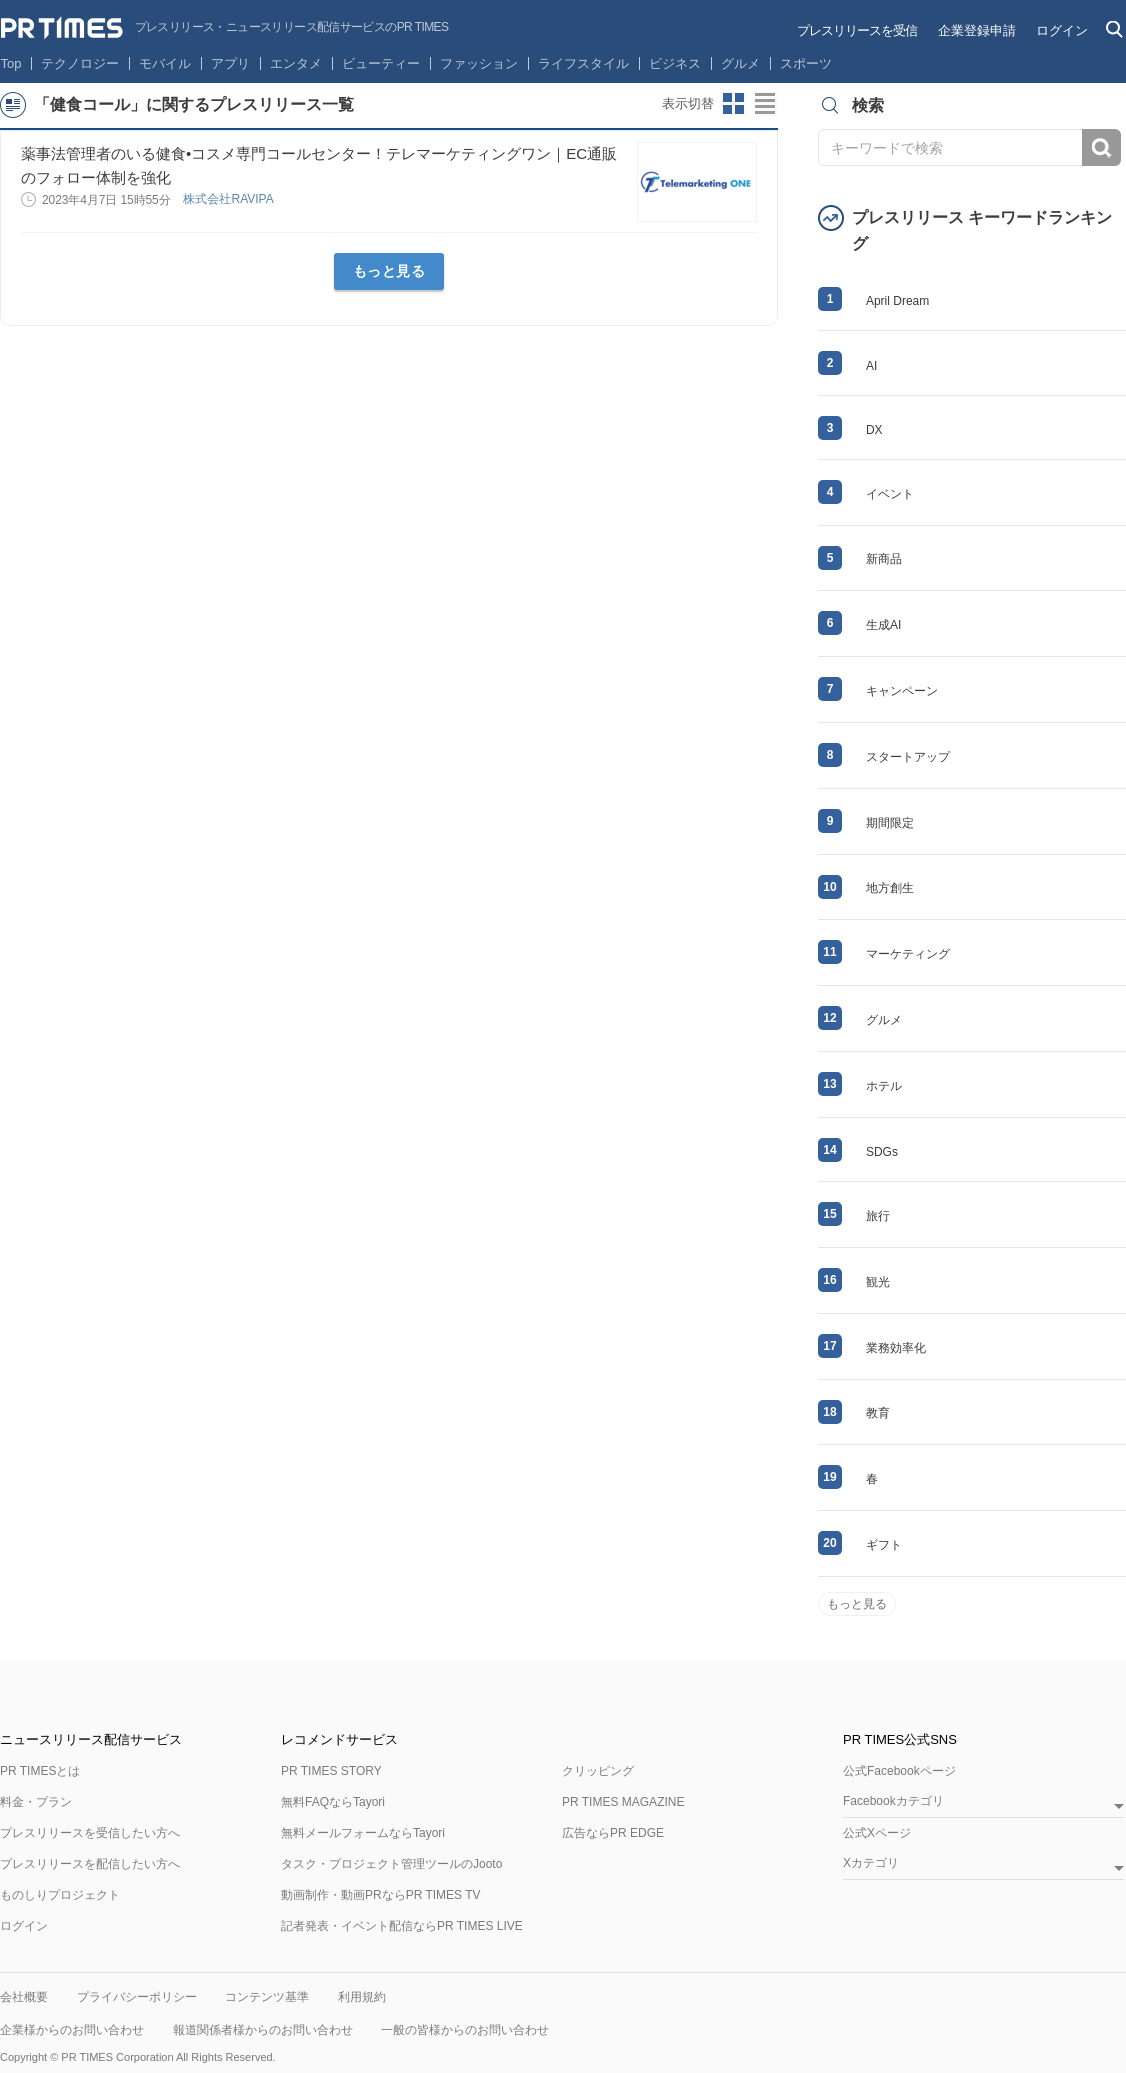 Image resolution: width=1126 pixels, height=2073 pixels. Describe the element at coordinates (877, 1833) in the screenshot. I see `公式Xページ` at that location.